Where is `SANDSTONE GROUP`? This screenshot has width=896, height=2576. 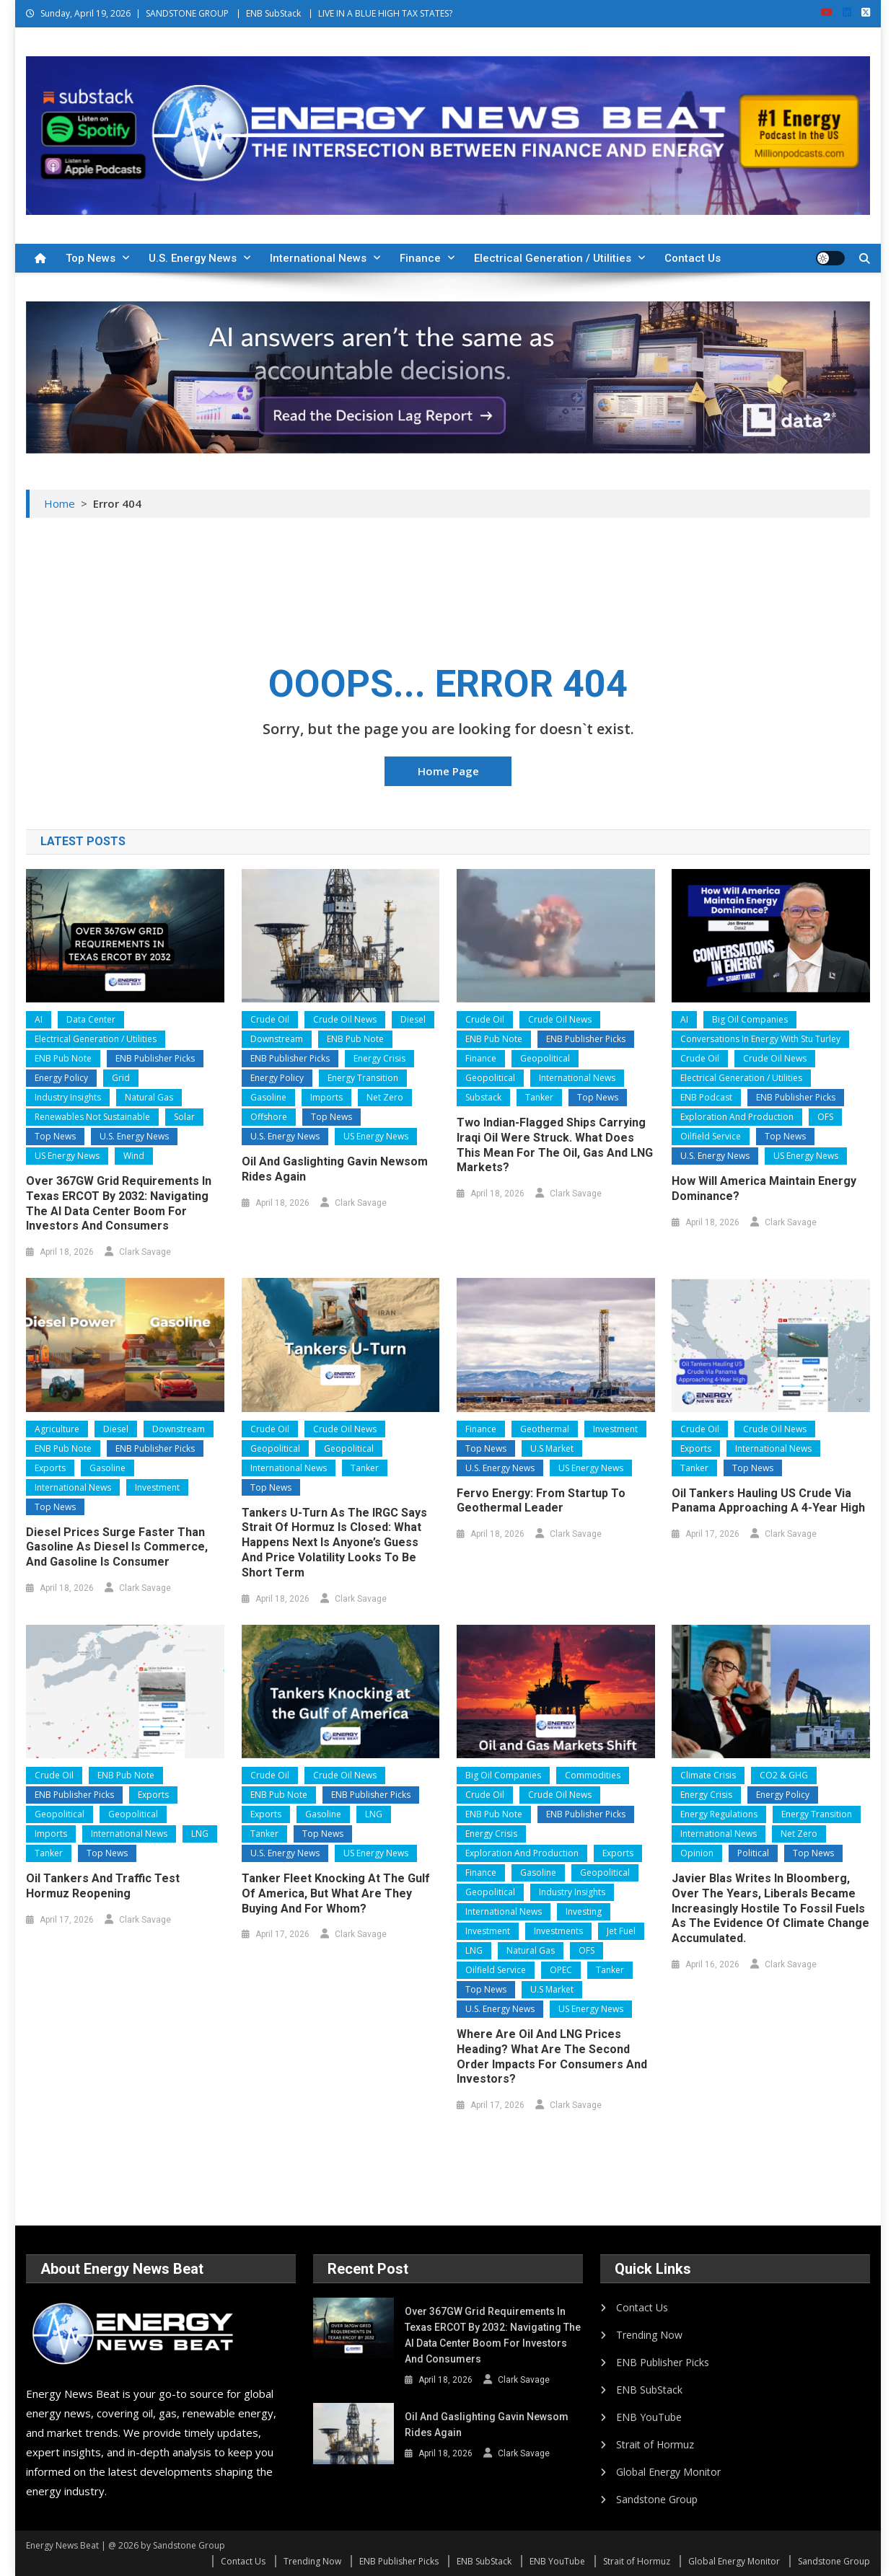 SANDSTONE GROUP is located at coordinates (187, 13).